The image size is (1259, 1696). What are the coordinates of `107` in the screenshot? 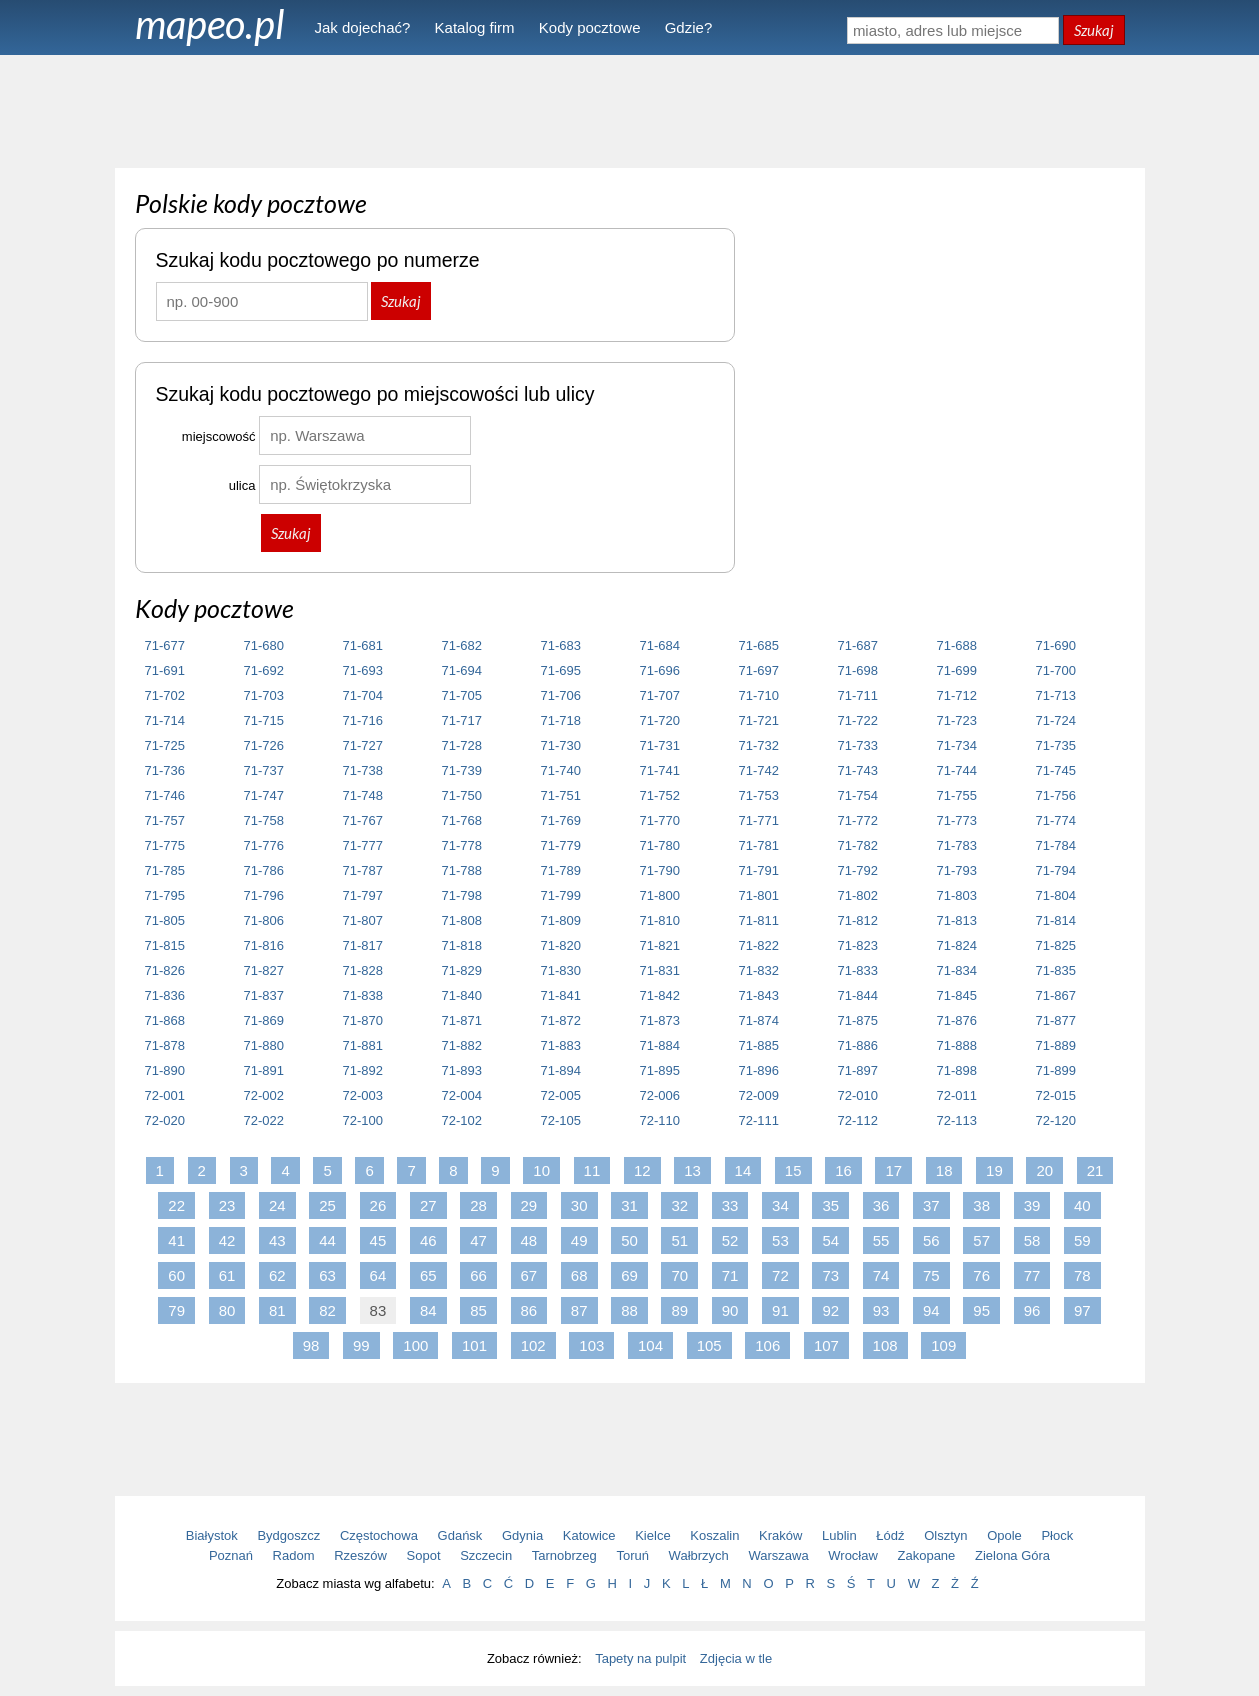 It's located at (826, 1345).